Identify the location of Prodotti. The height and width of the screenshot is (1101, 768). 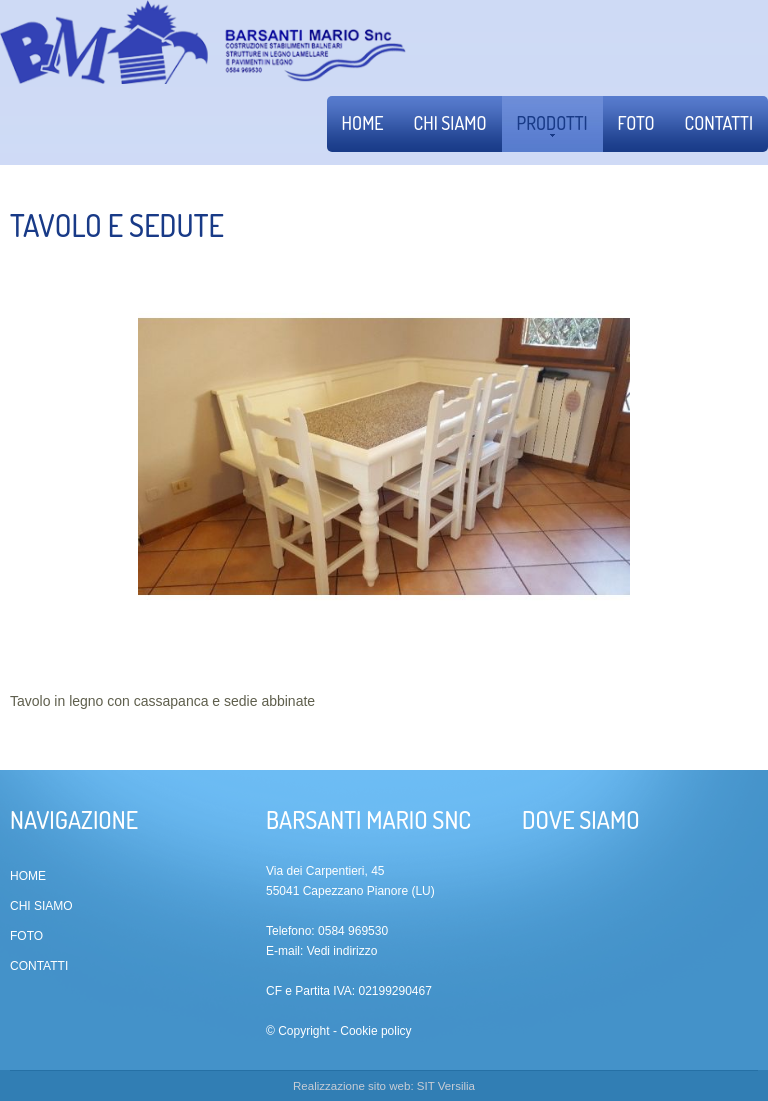
(552, 124).